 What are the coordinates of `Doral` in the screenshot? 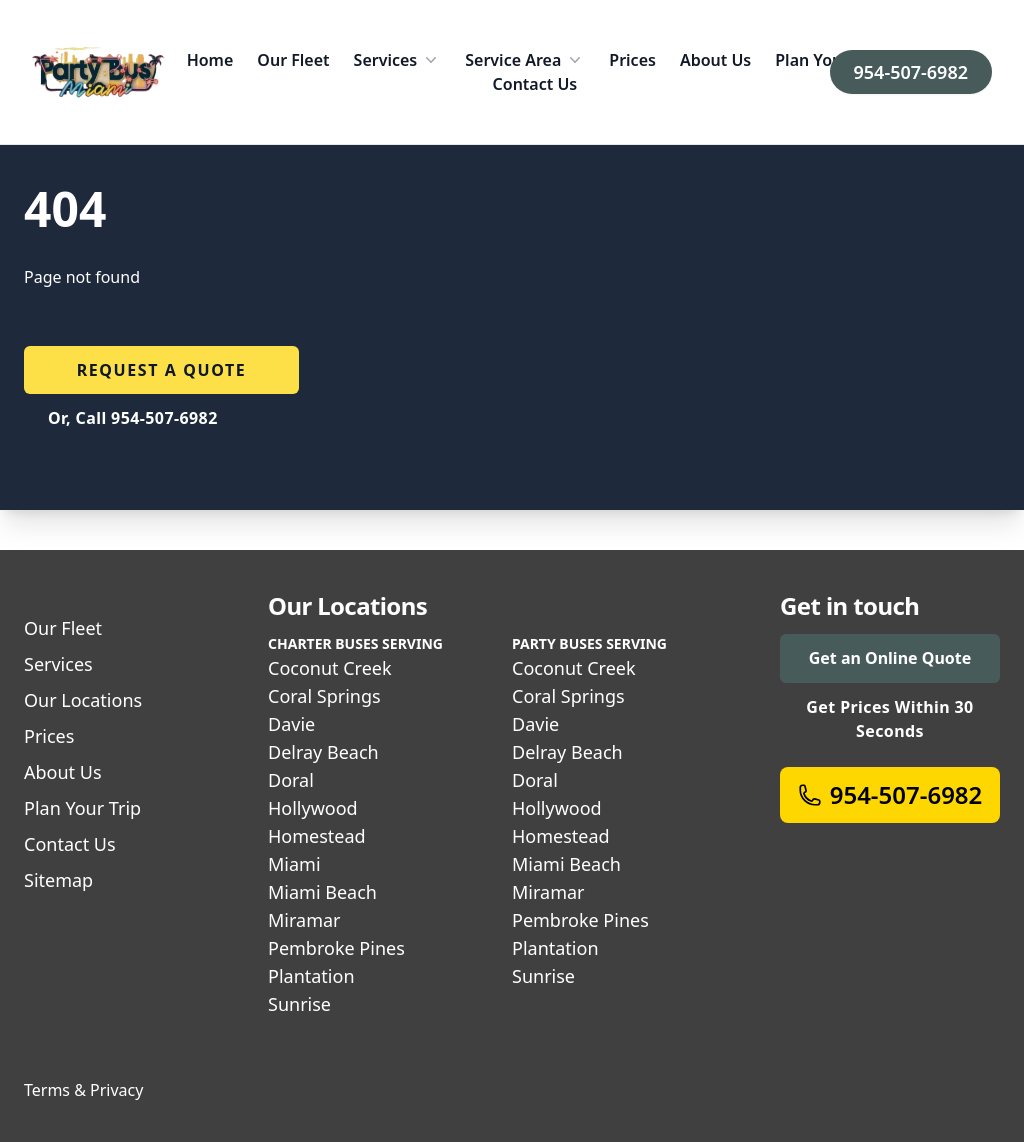 It's located at (291, 780).